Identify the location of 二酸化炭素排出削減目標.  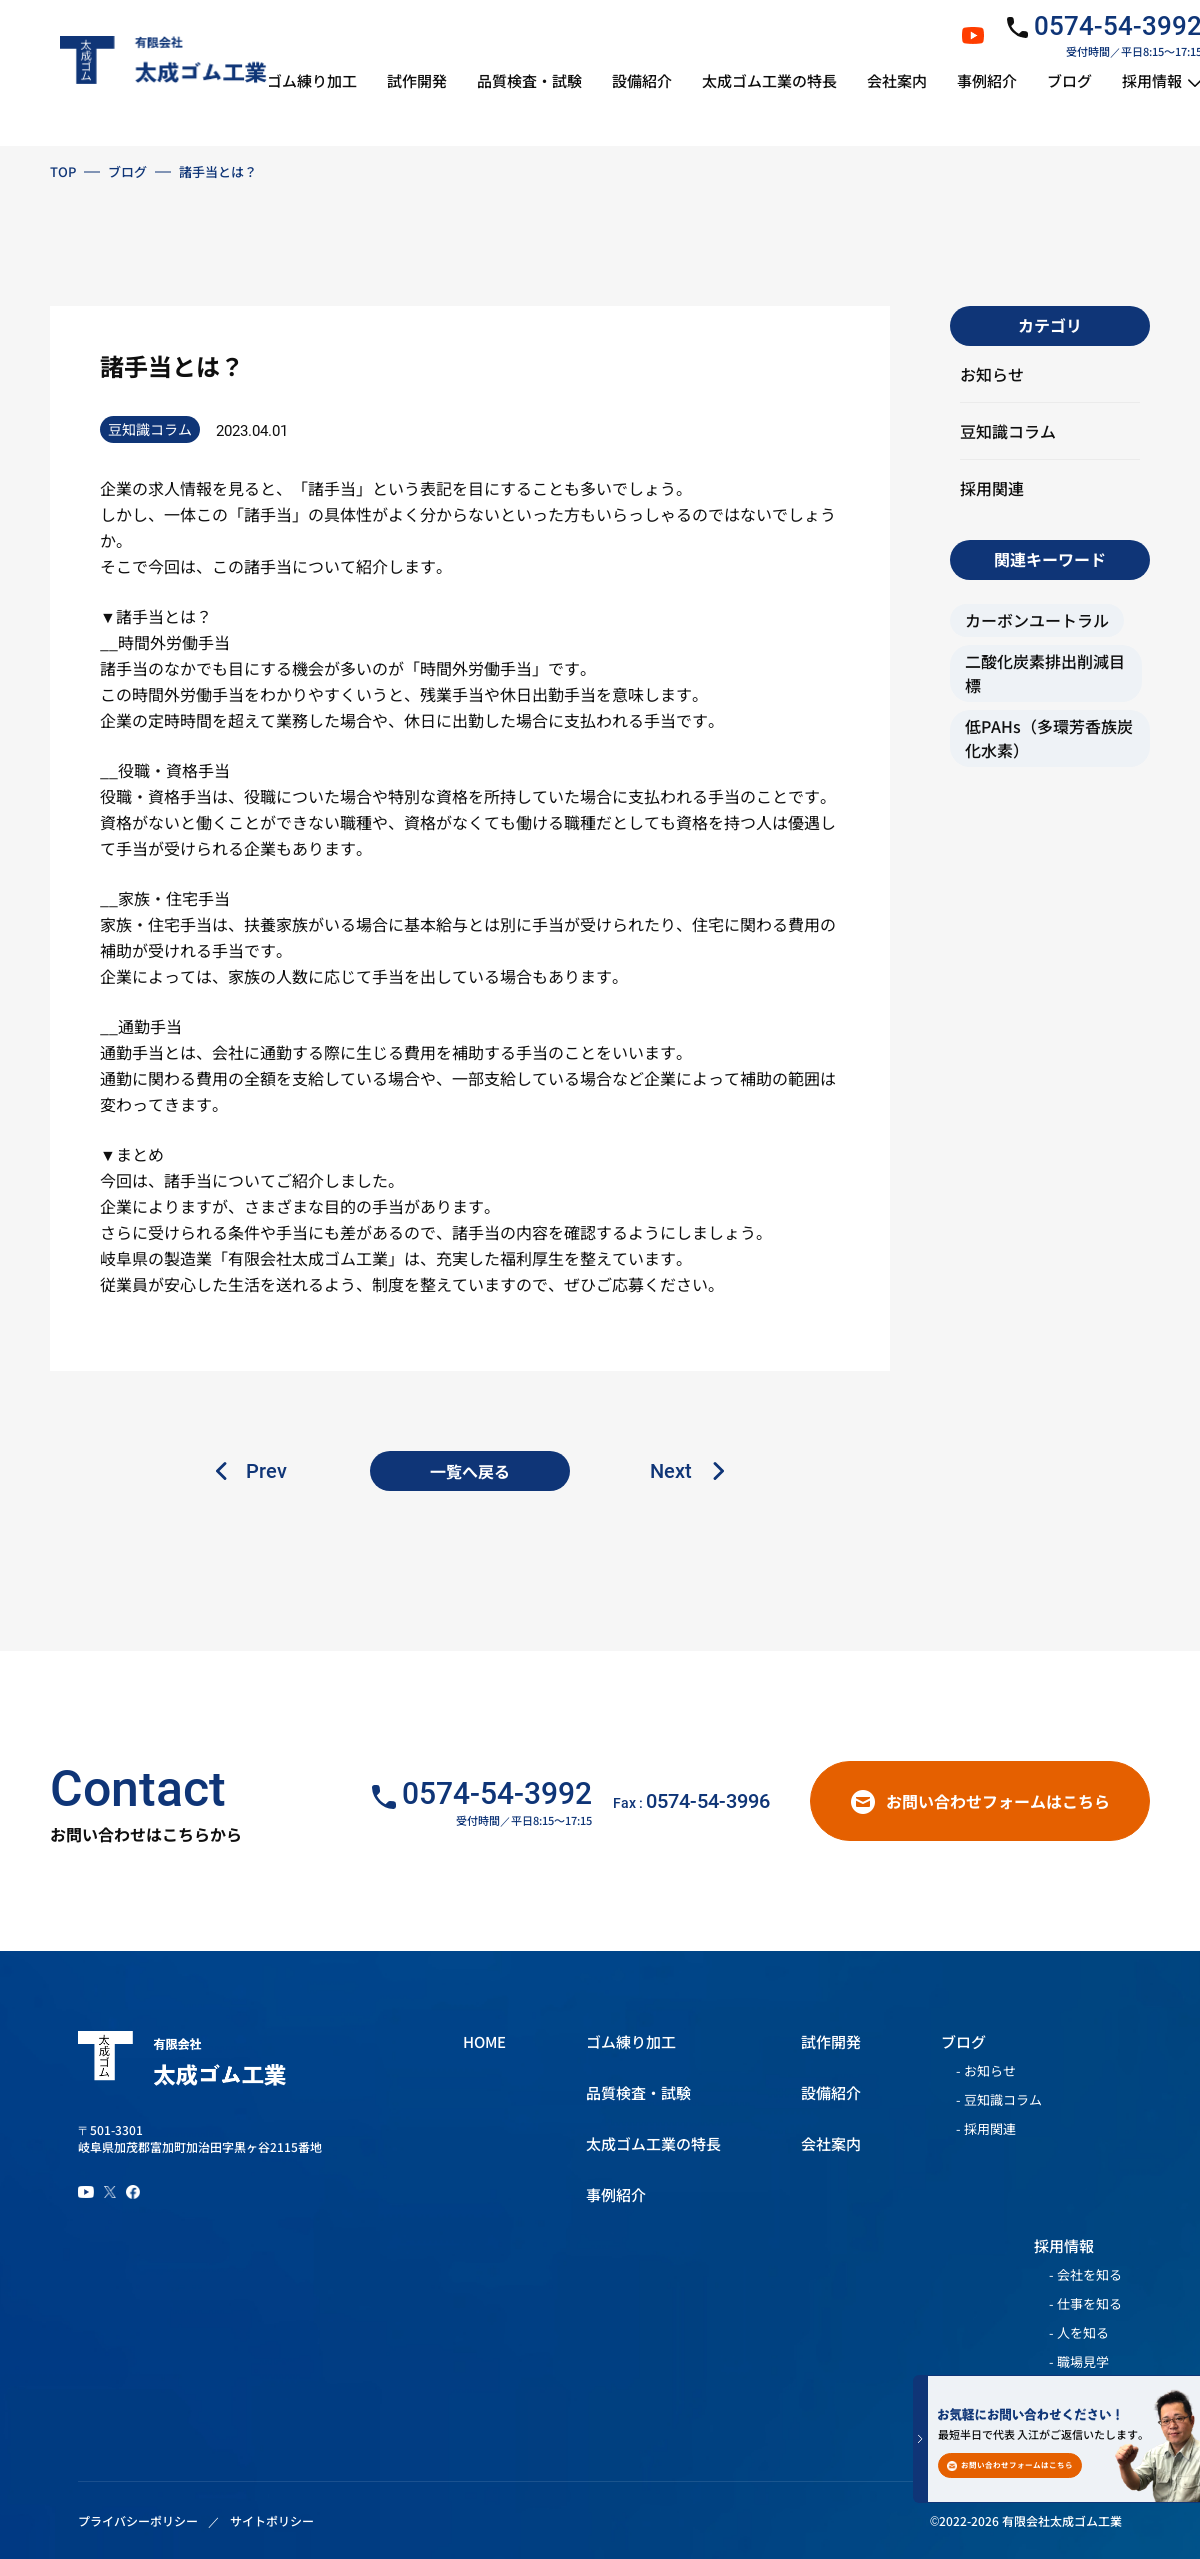
(1045, 673).